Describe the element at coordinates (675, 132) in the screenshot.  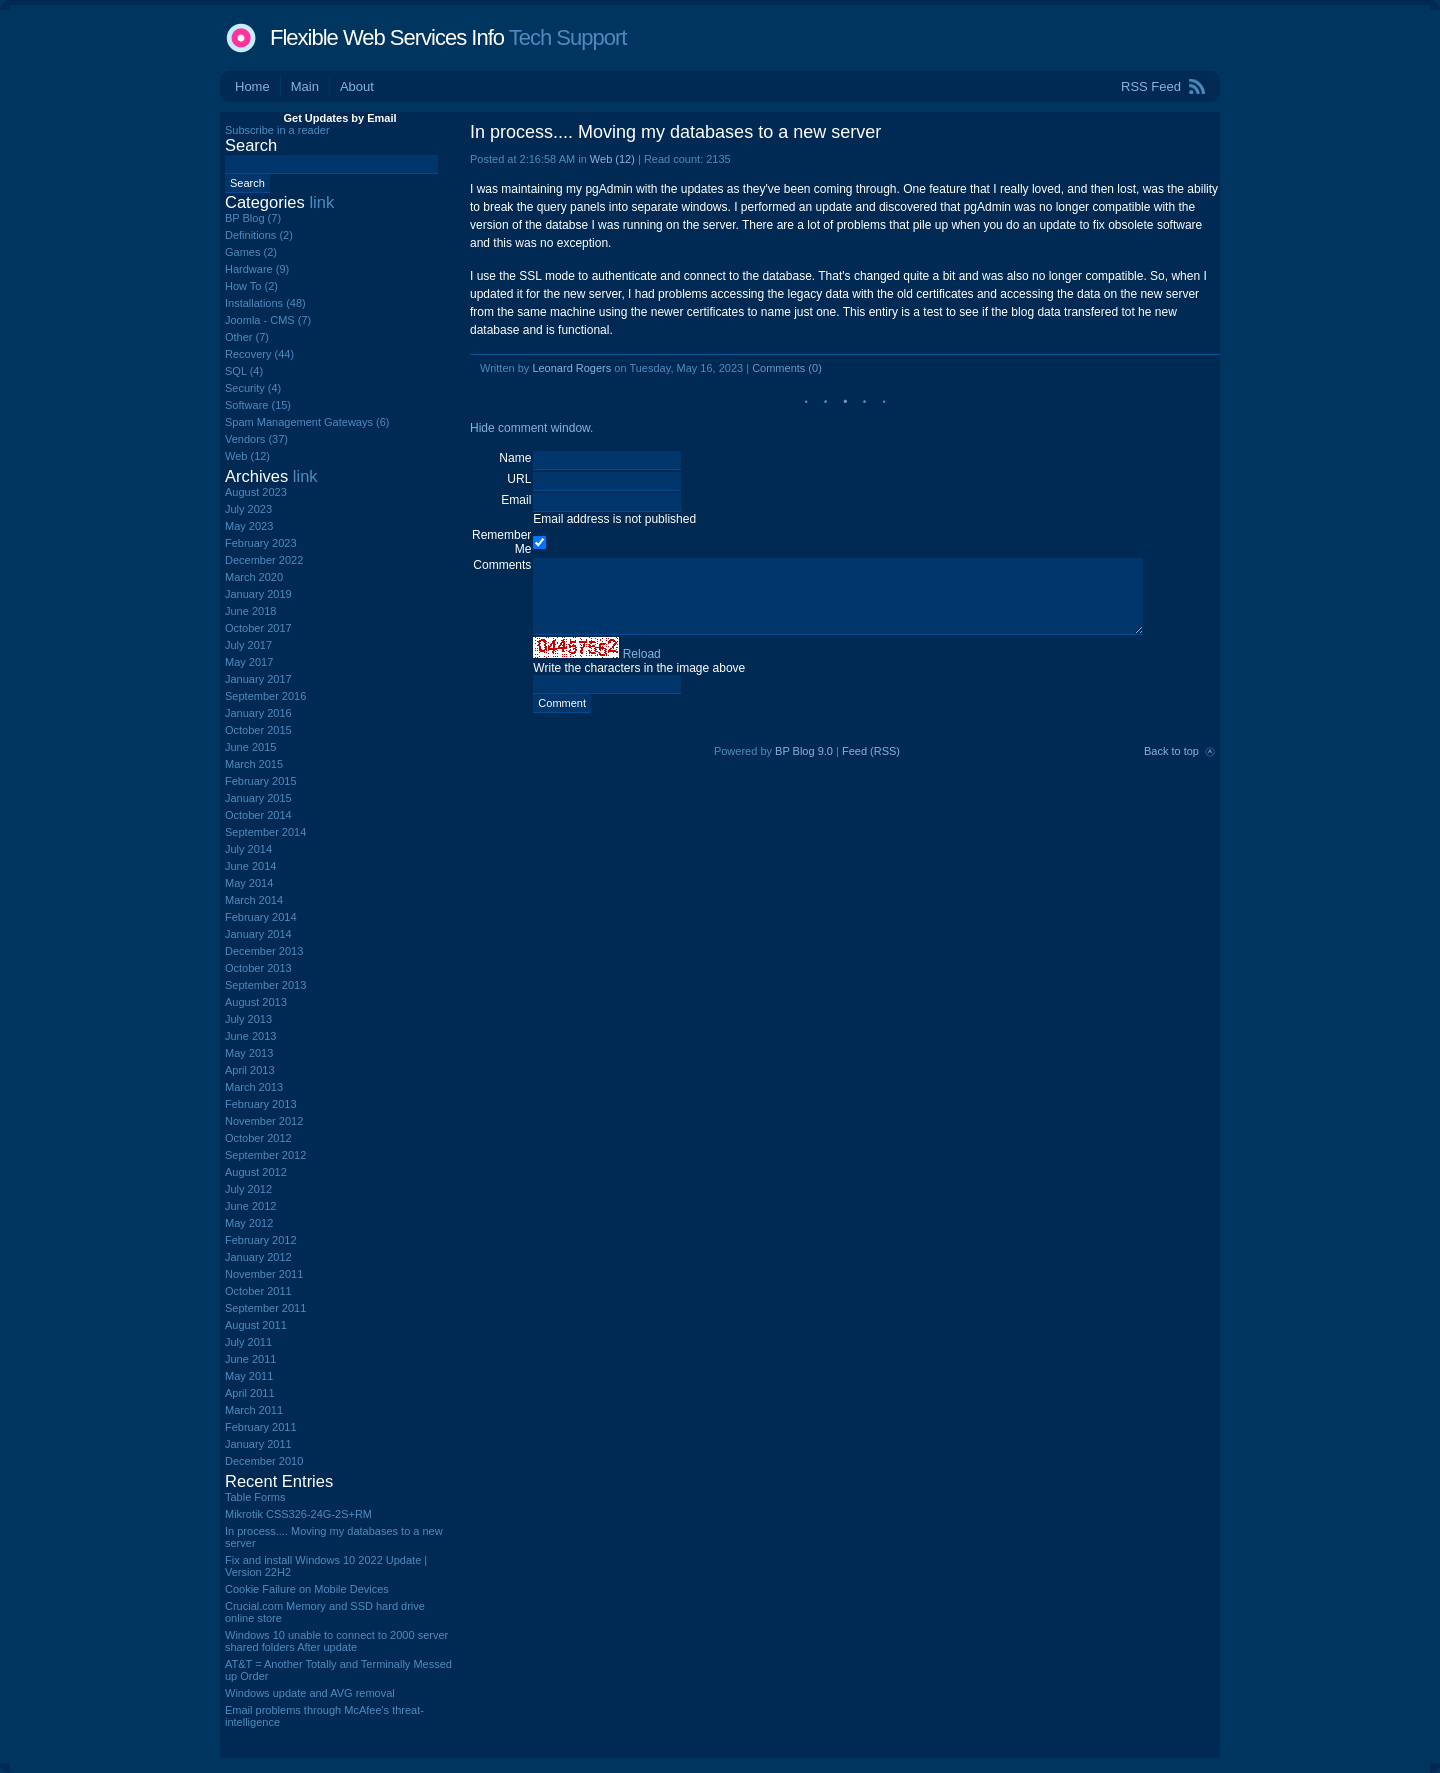
I see `In process.... Moving my databases to a new server` at that location.